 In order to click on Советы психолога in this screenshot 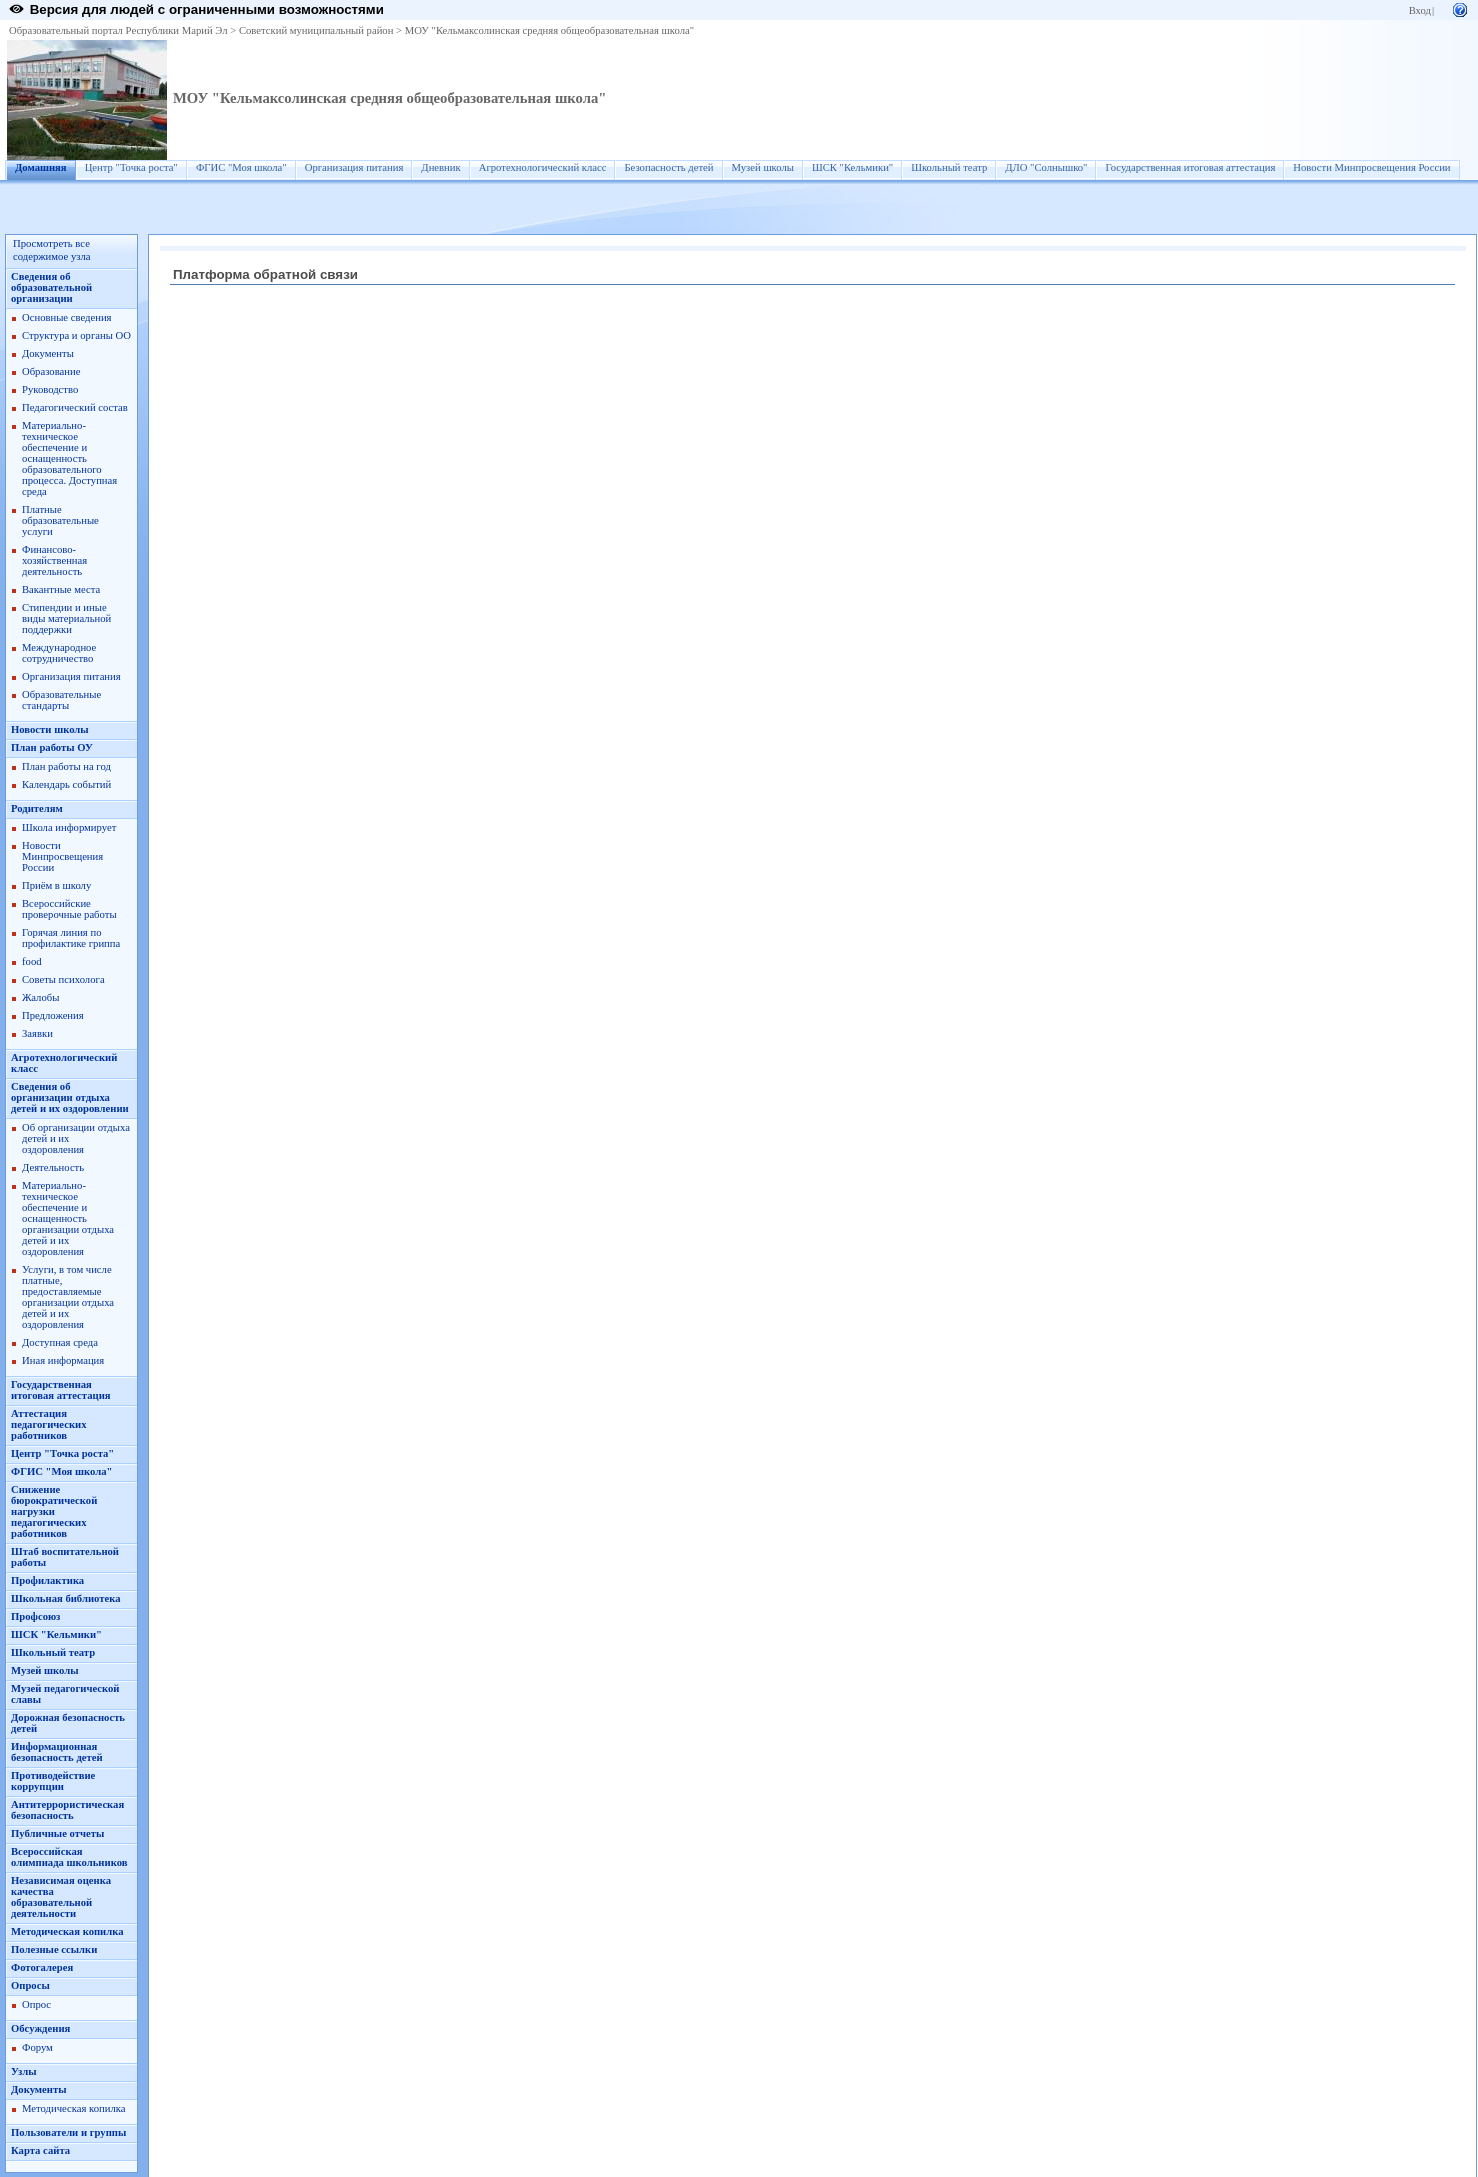, I will do `click(63, 979)`.